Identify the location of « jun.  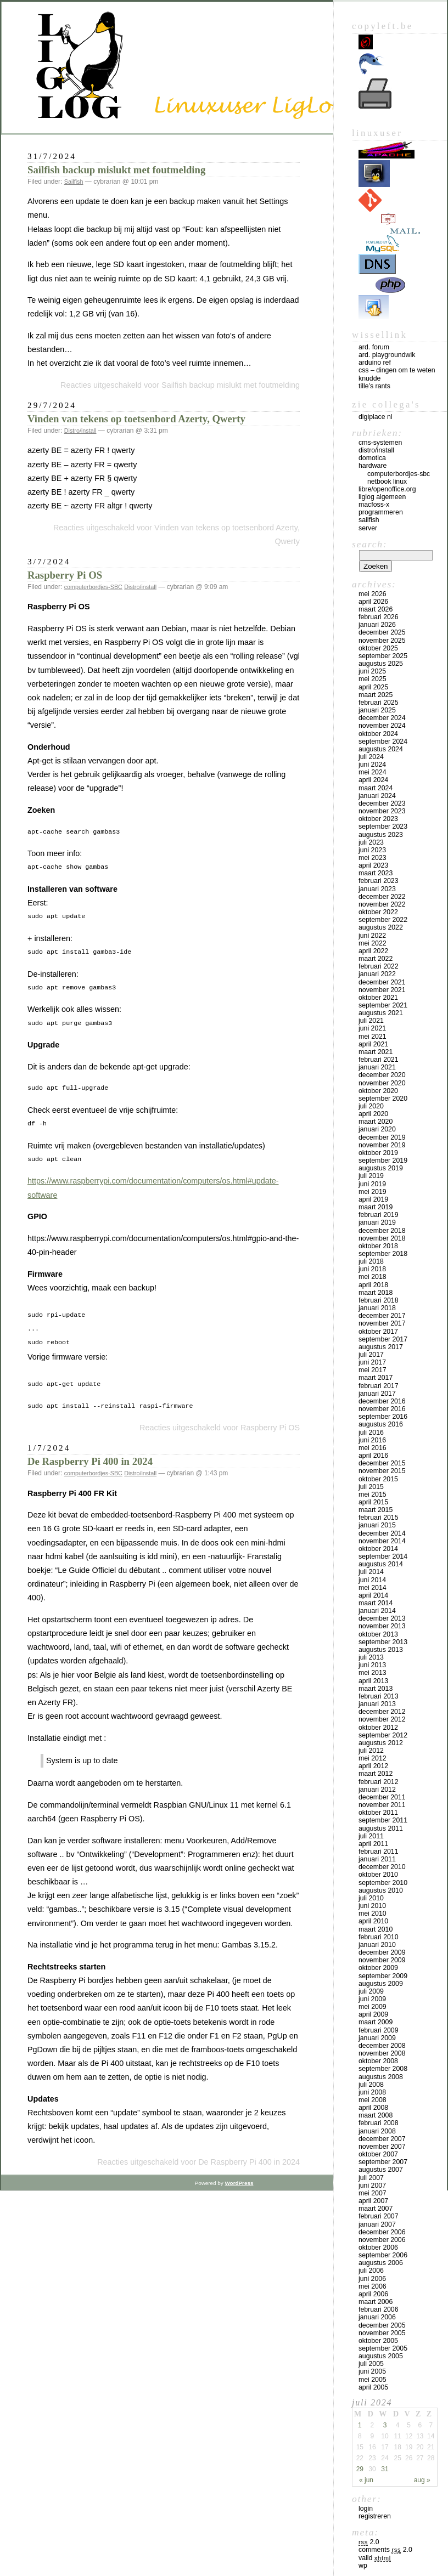
(366, 2480).